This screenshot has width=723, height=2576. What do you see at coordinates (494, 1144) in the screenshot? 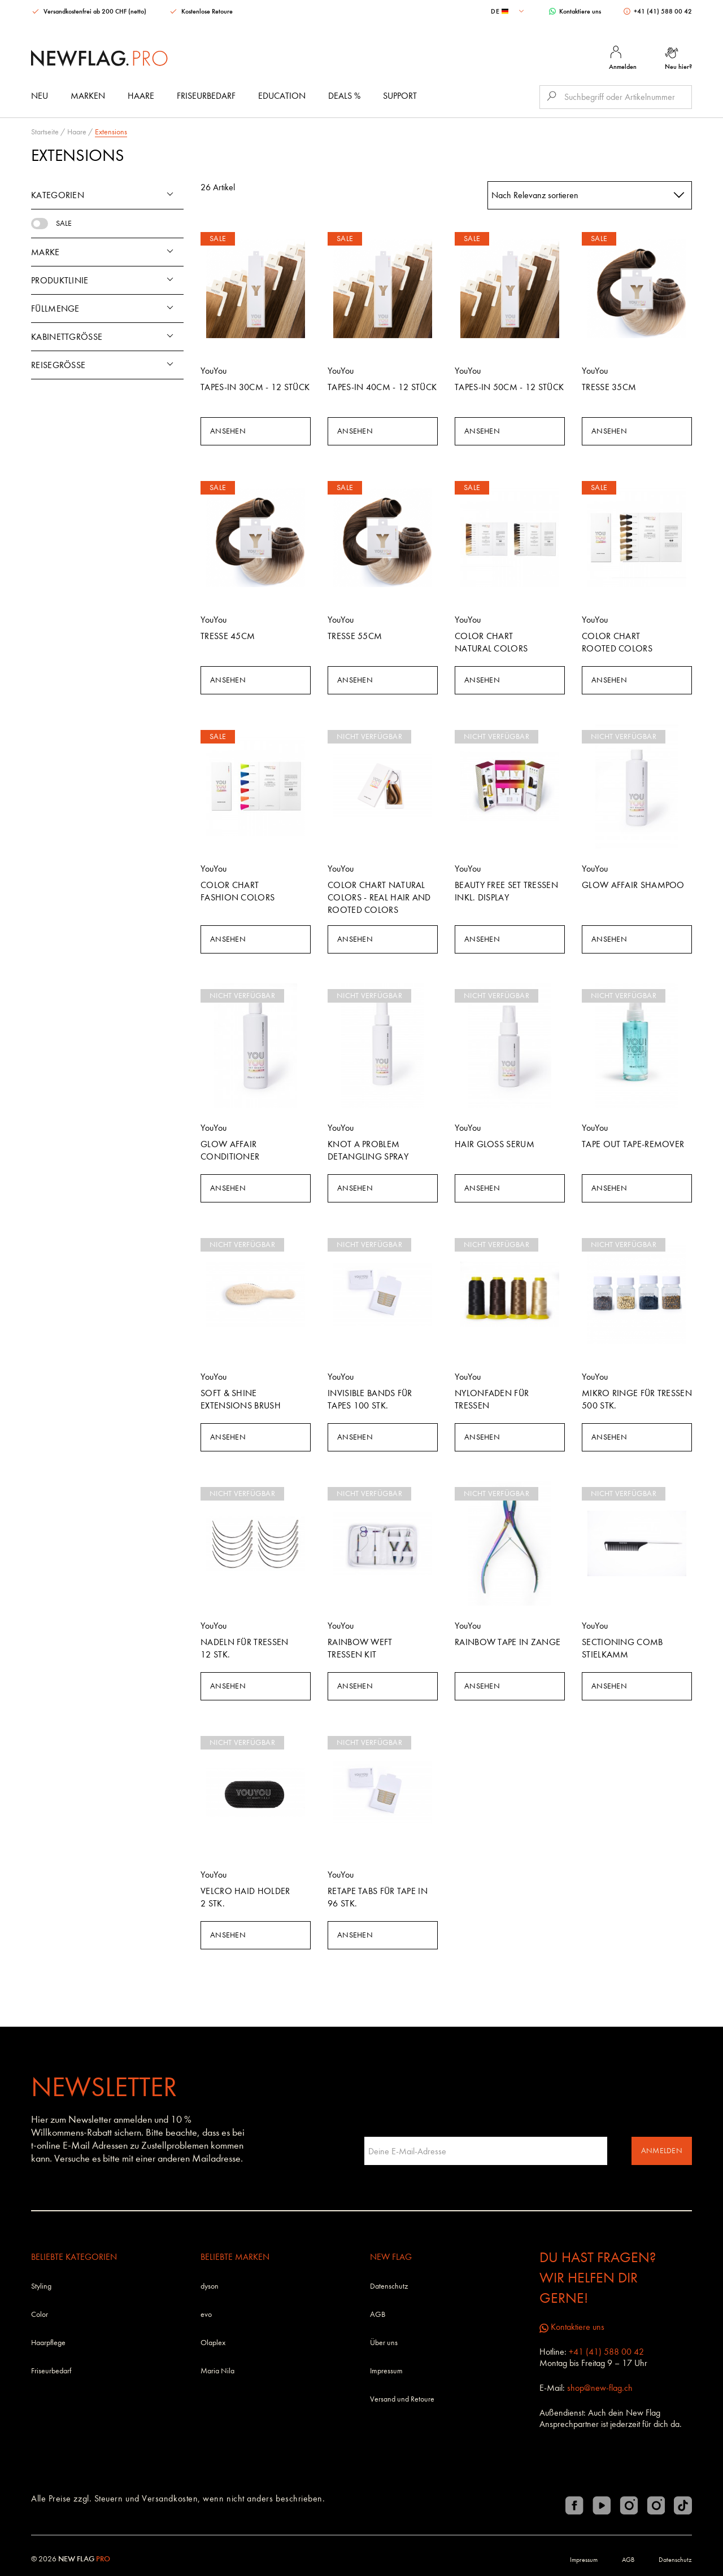
I see `Hair Gloss Serum` at bounding box center [494, 1144].